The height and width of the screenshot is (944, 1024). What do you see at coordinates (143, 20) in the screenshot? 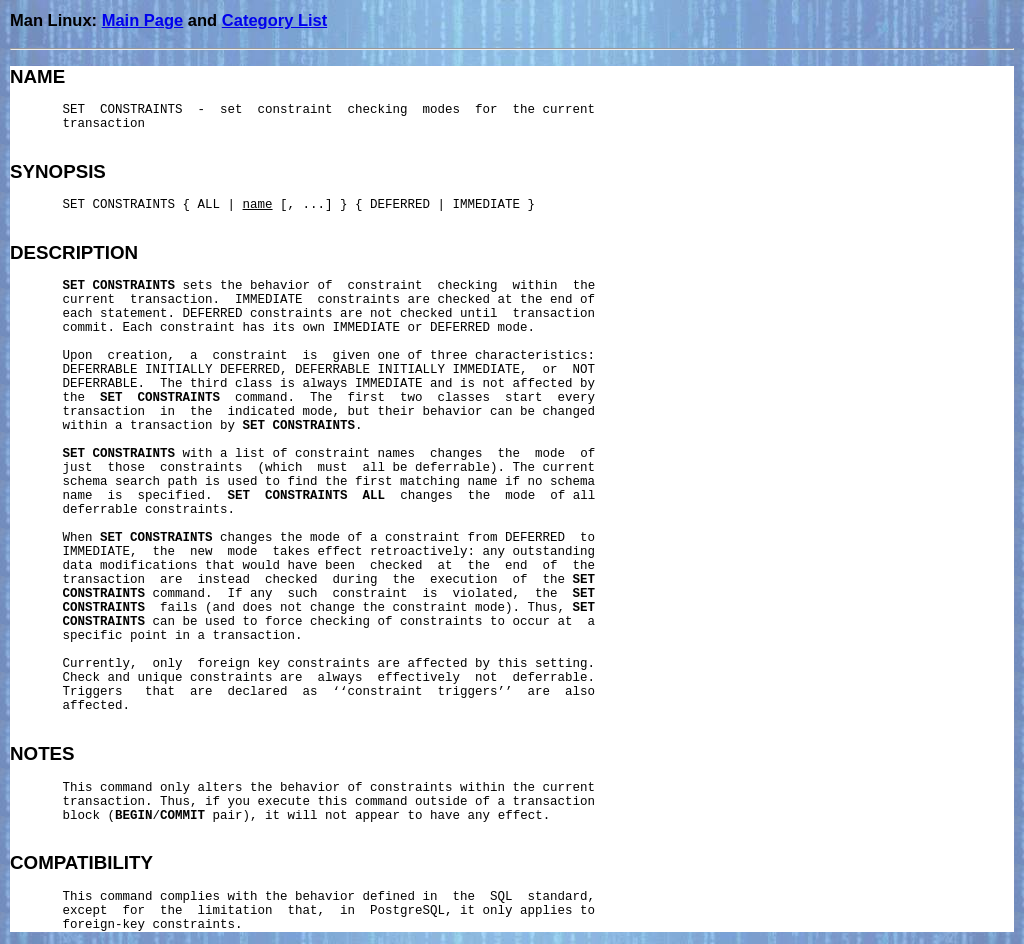
I see `Main Page` at bounding box center [143, 20].